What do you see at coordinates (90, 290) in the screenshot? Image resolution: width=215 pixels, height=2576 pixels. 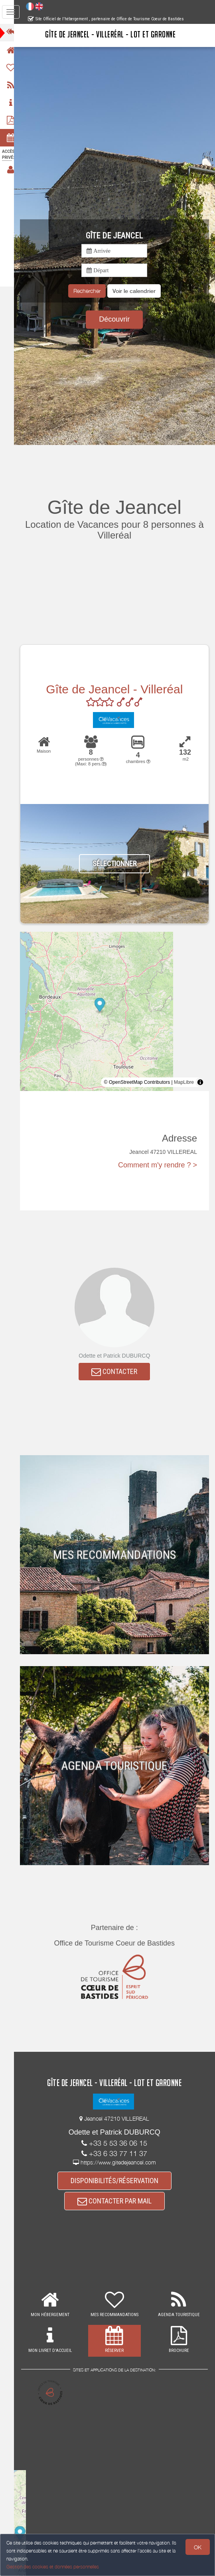 I see `Rechercher` at bounding box center [90, 290].